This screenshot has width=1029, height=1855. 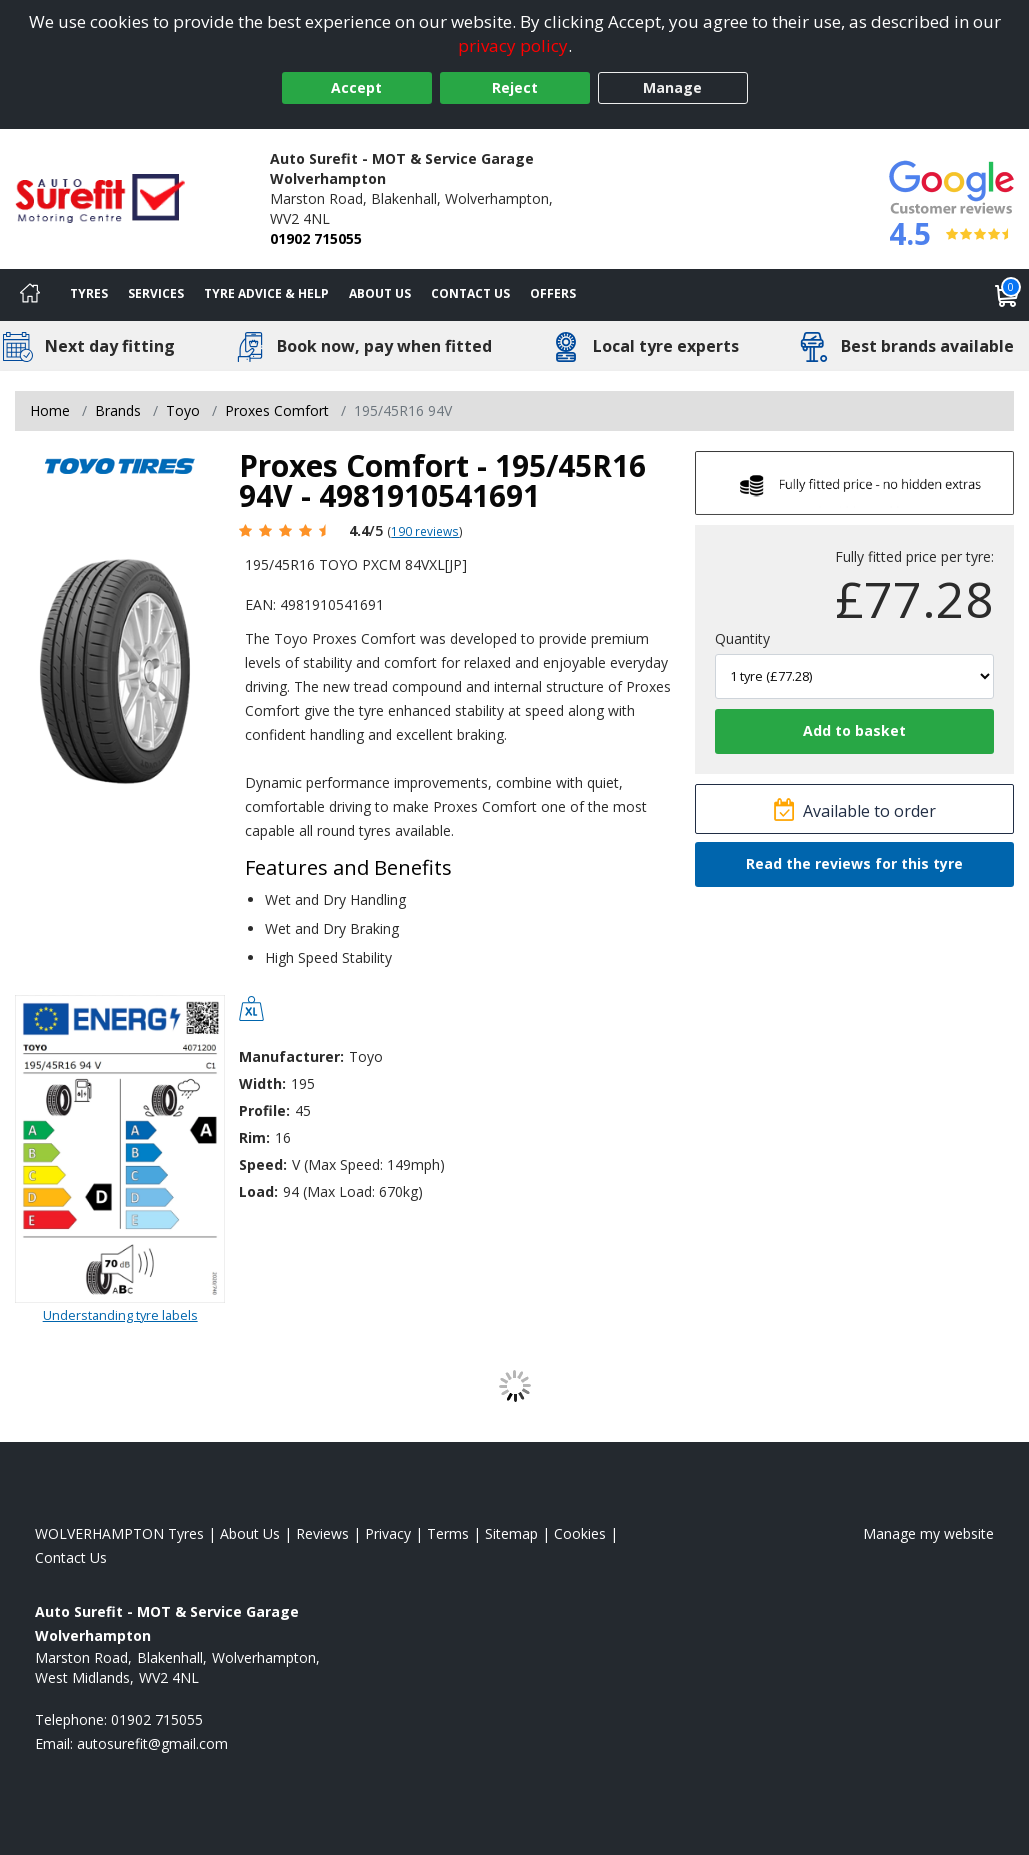 What do you see at coordinates (470, 293) in the screenshot?
I see `Contact Us [Contact us]` at bounding box center [470, 293].